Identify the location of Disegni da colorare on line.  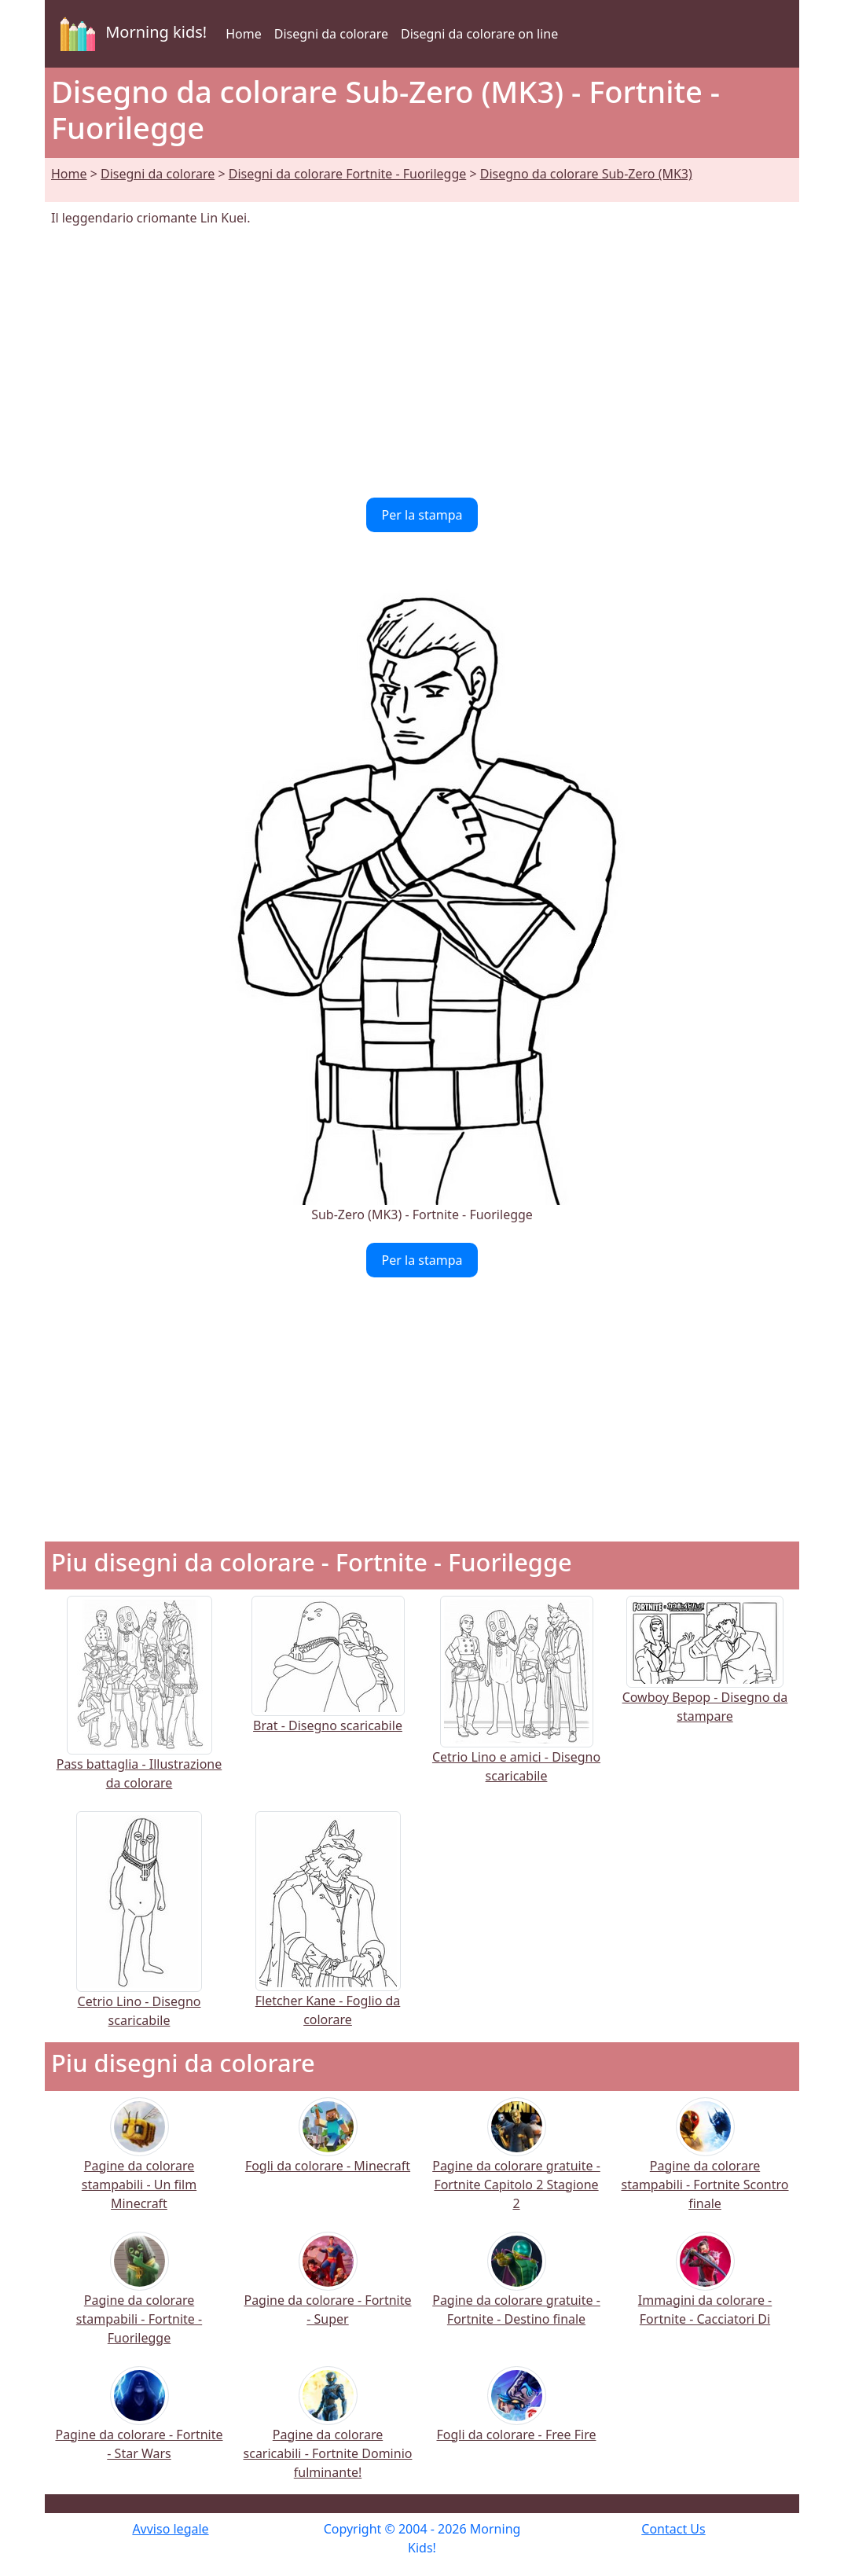
(479, 33).